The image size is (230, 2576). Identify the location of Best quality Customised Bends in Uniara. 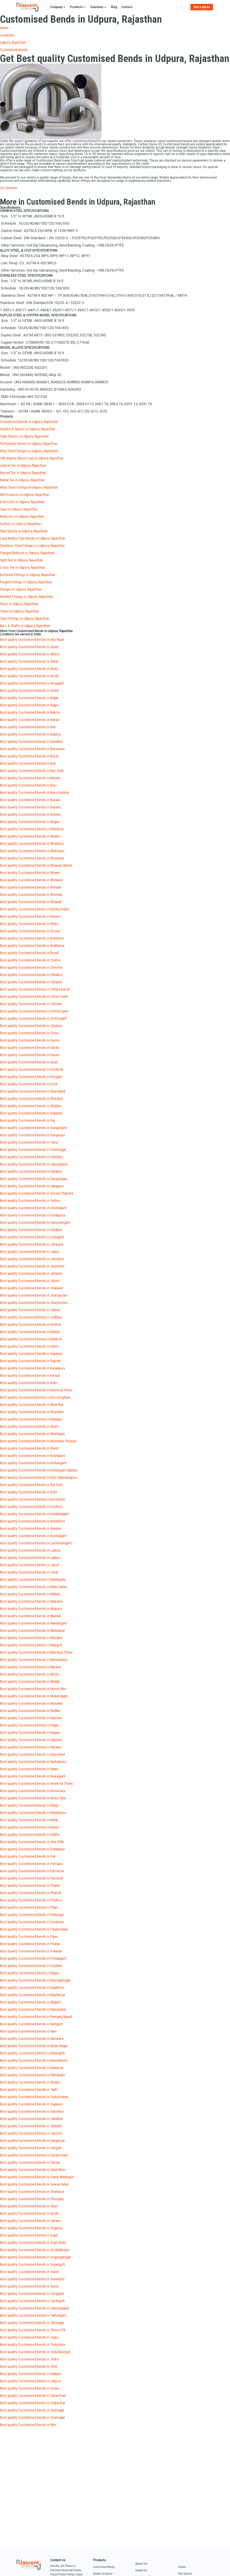
(29, 2388).